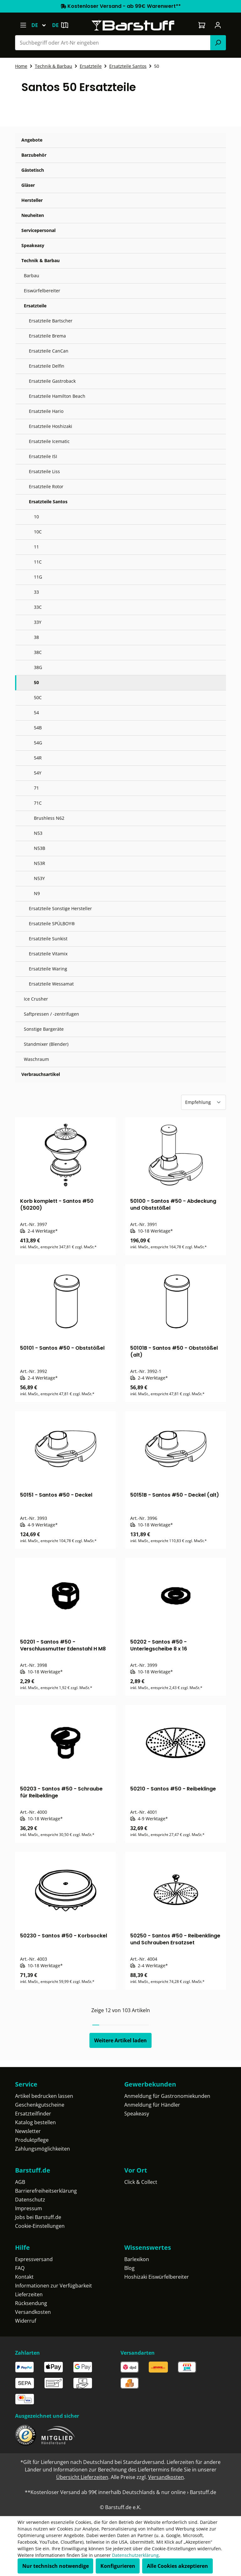 Image resolution: width=241 pixels, height=2576 pixels. I want to click on Jobs bei Barstuff.de, so click(38, 2217).